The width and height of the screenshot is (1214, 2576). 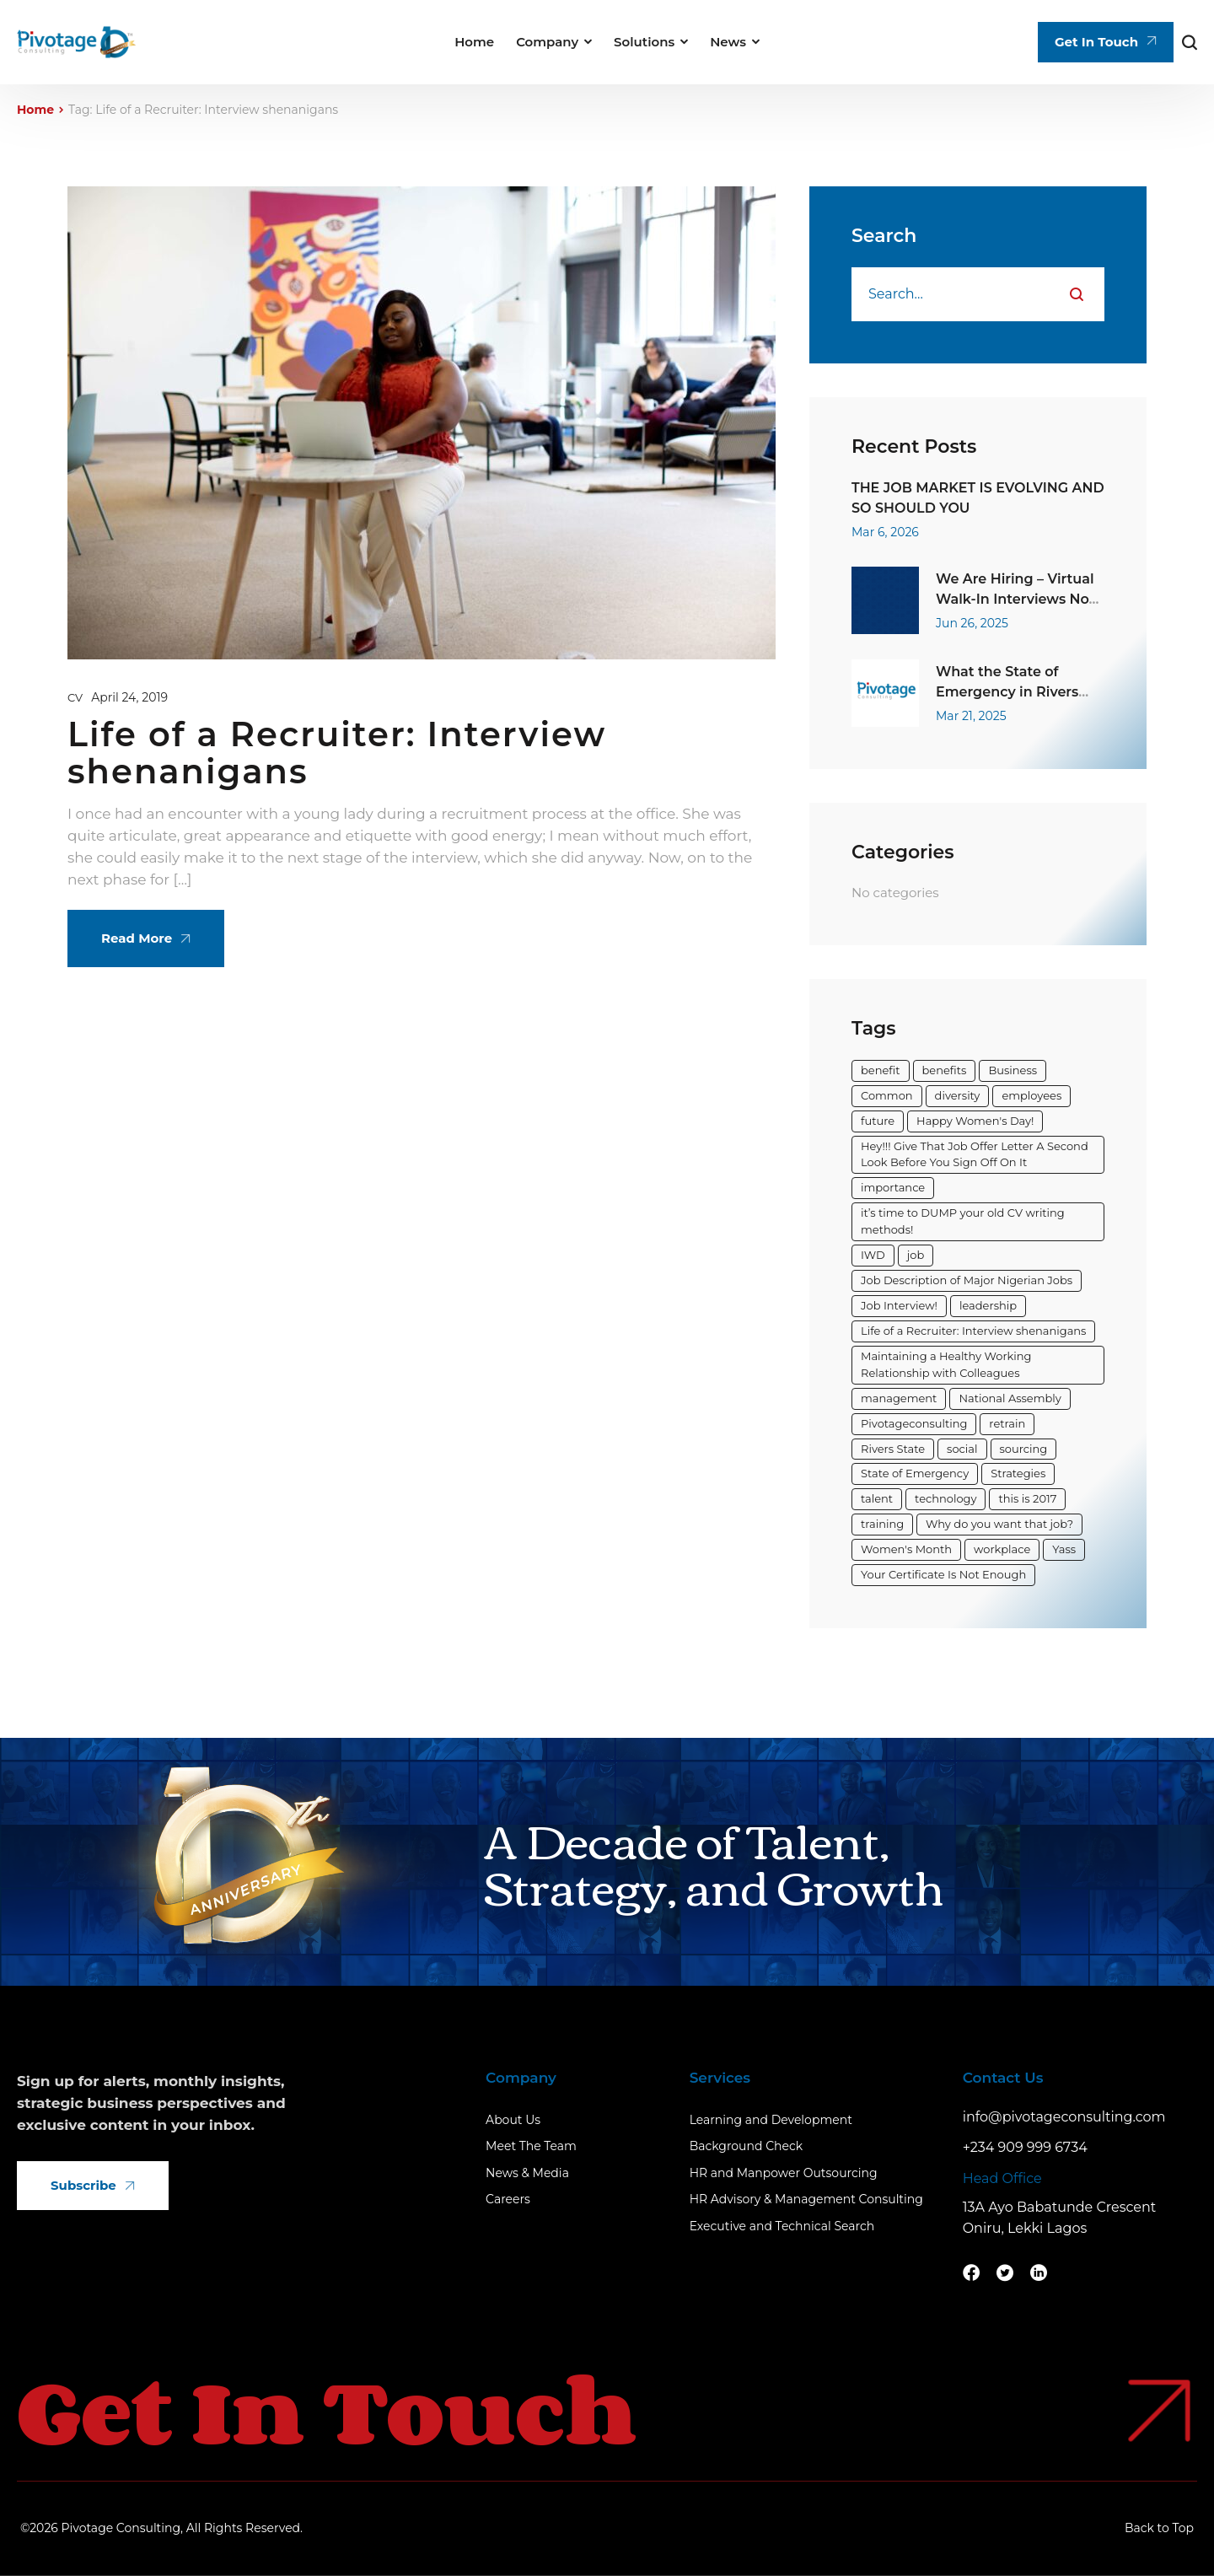 I want to click on job, so click(x=916, y=1254).